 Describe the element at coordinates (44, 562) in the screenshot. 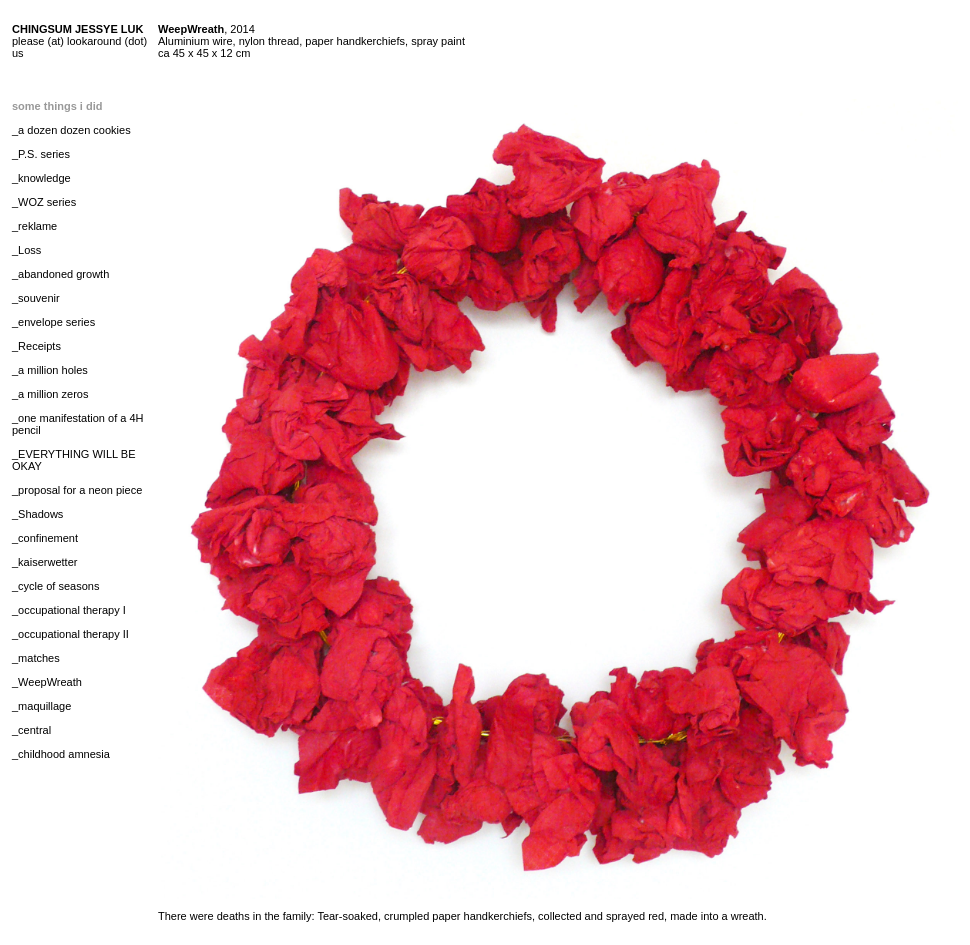

I see `_kaiserwetter` at that location.